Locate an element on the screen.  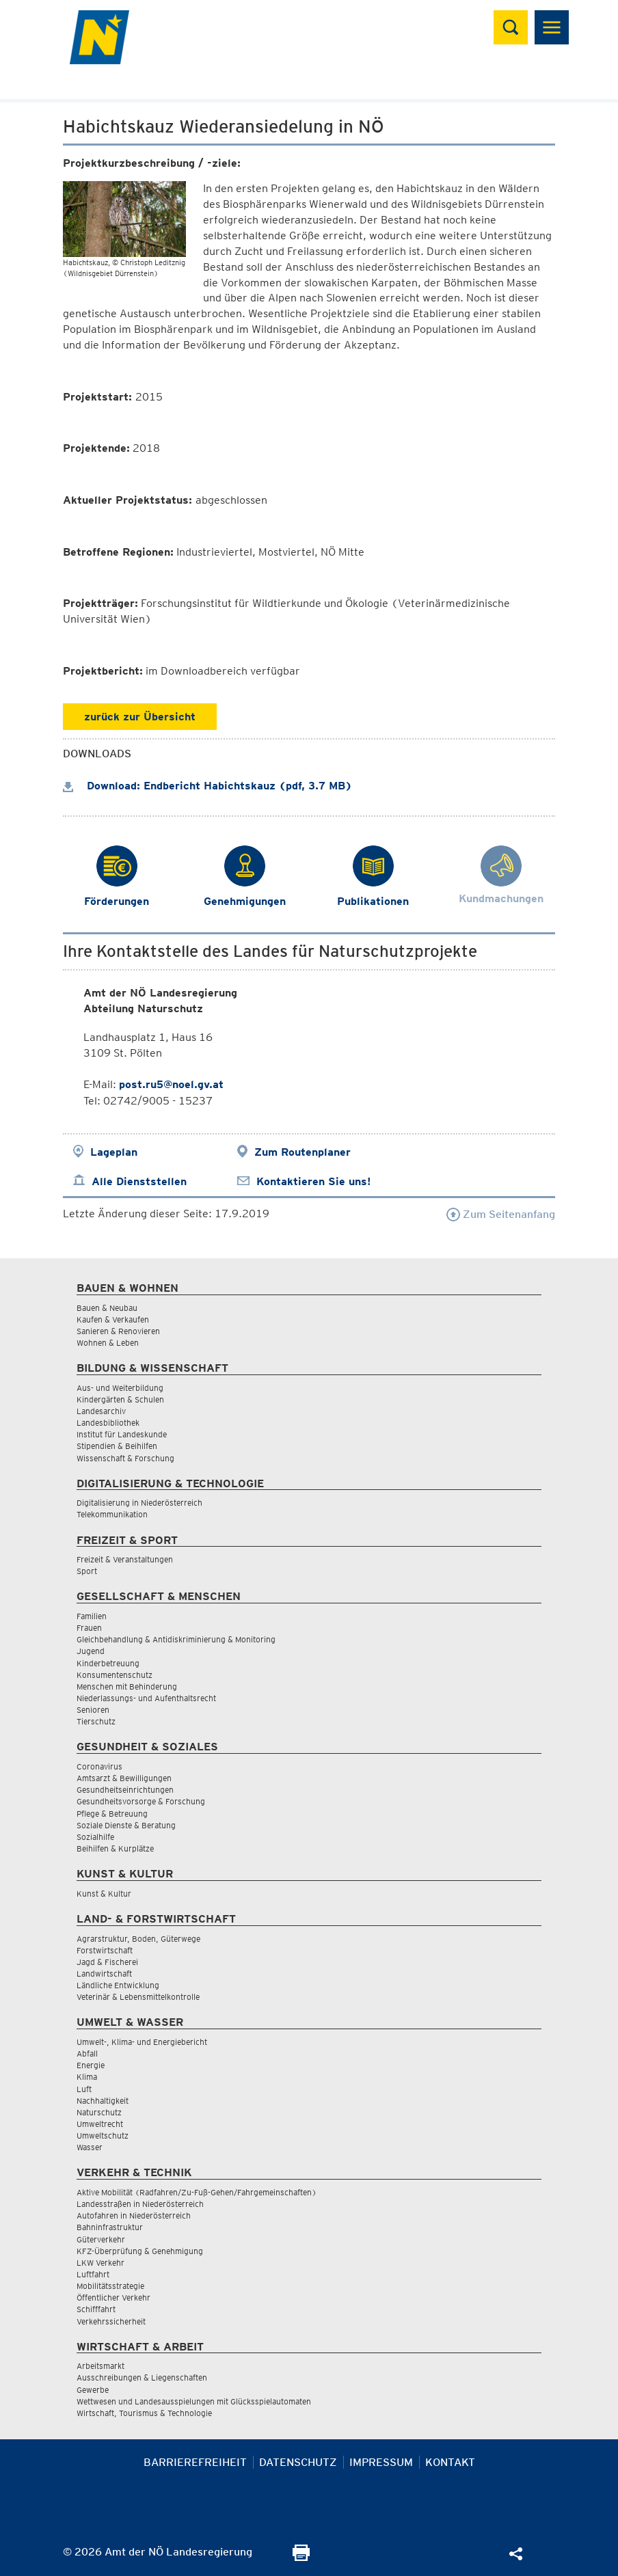
Kaufen & Verkaufen is located at coordinates (113, 1319).